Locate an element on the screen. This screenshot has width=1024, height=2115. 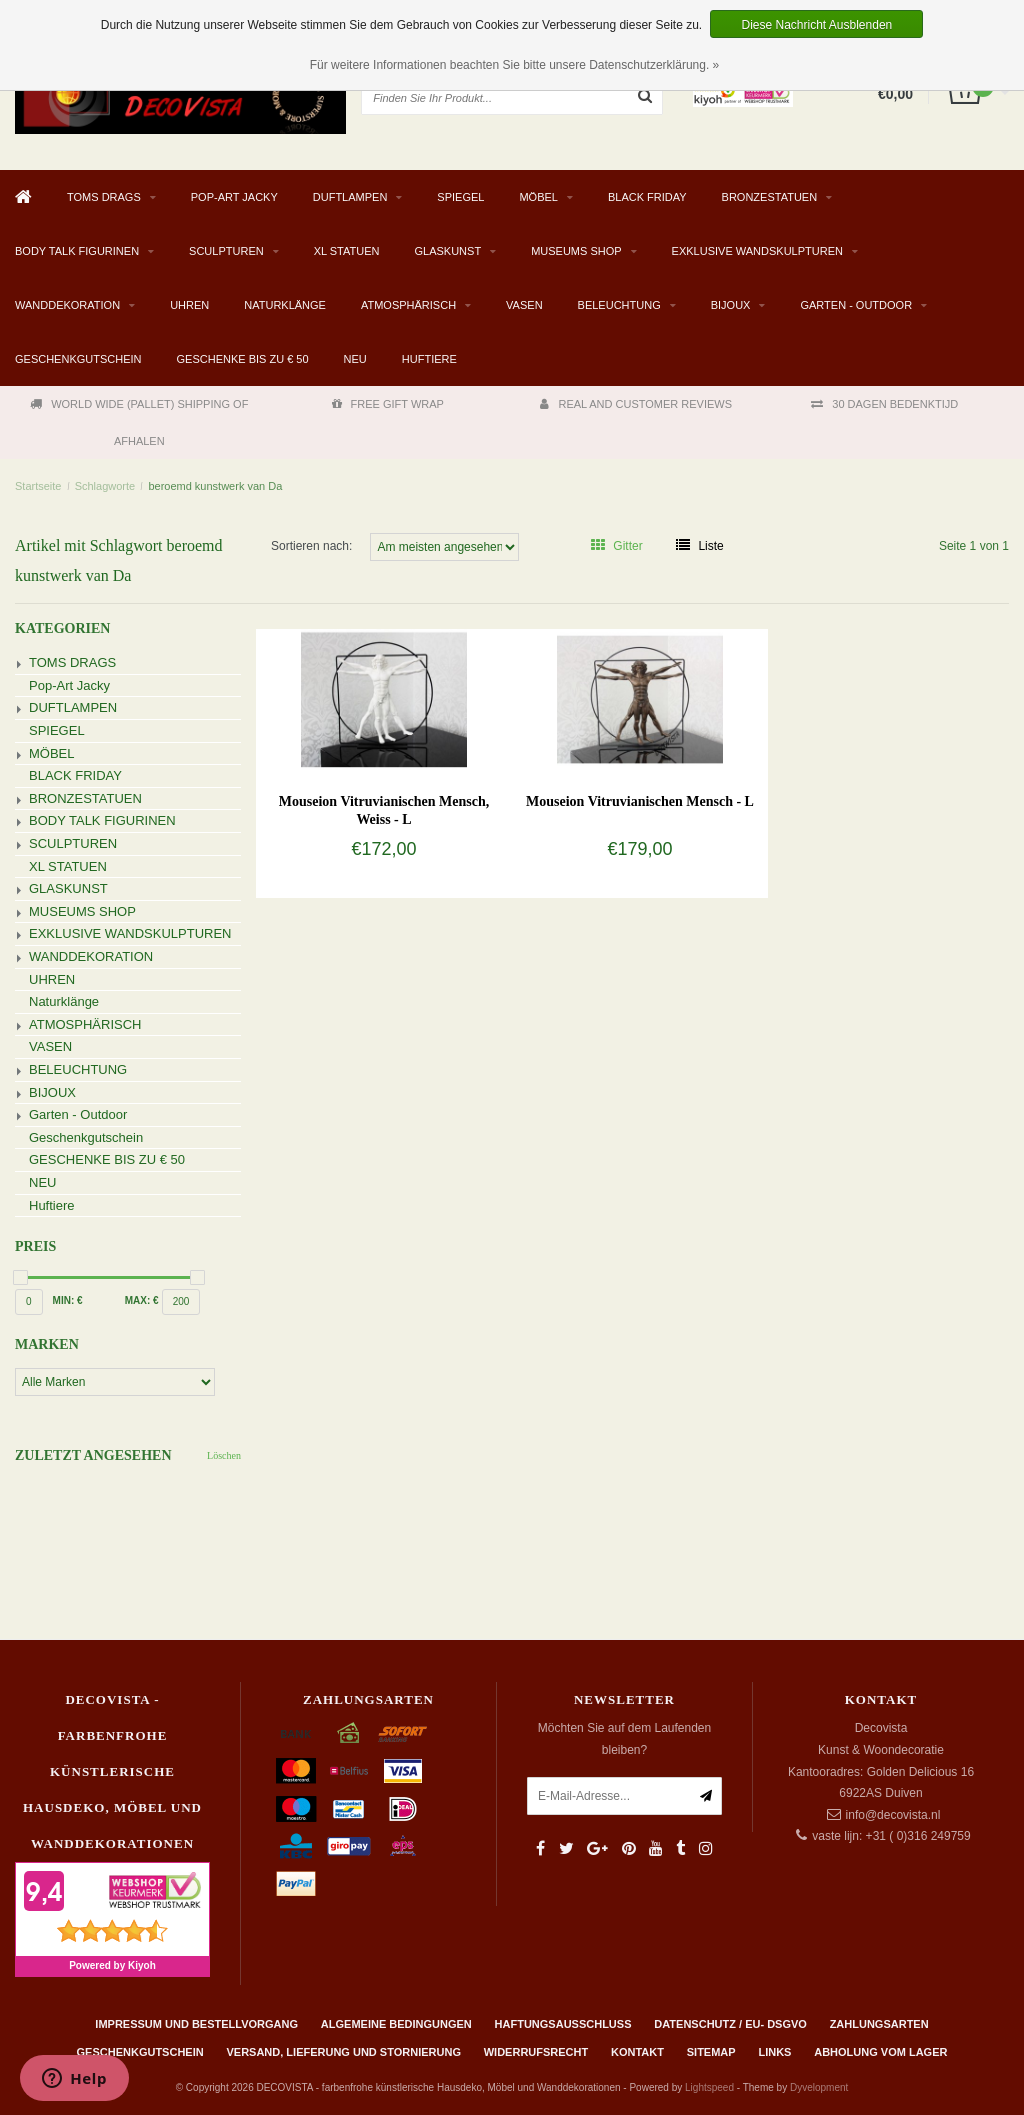
Huftiere is located at coordinates (429, 359).